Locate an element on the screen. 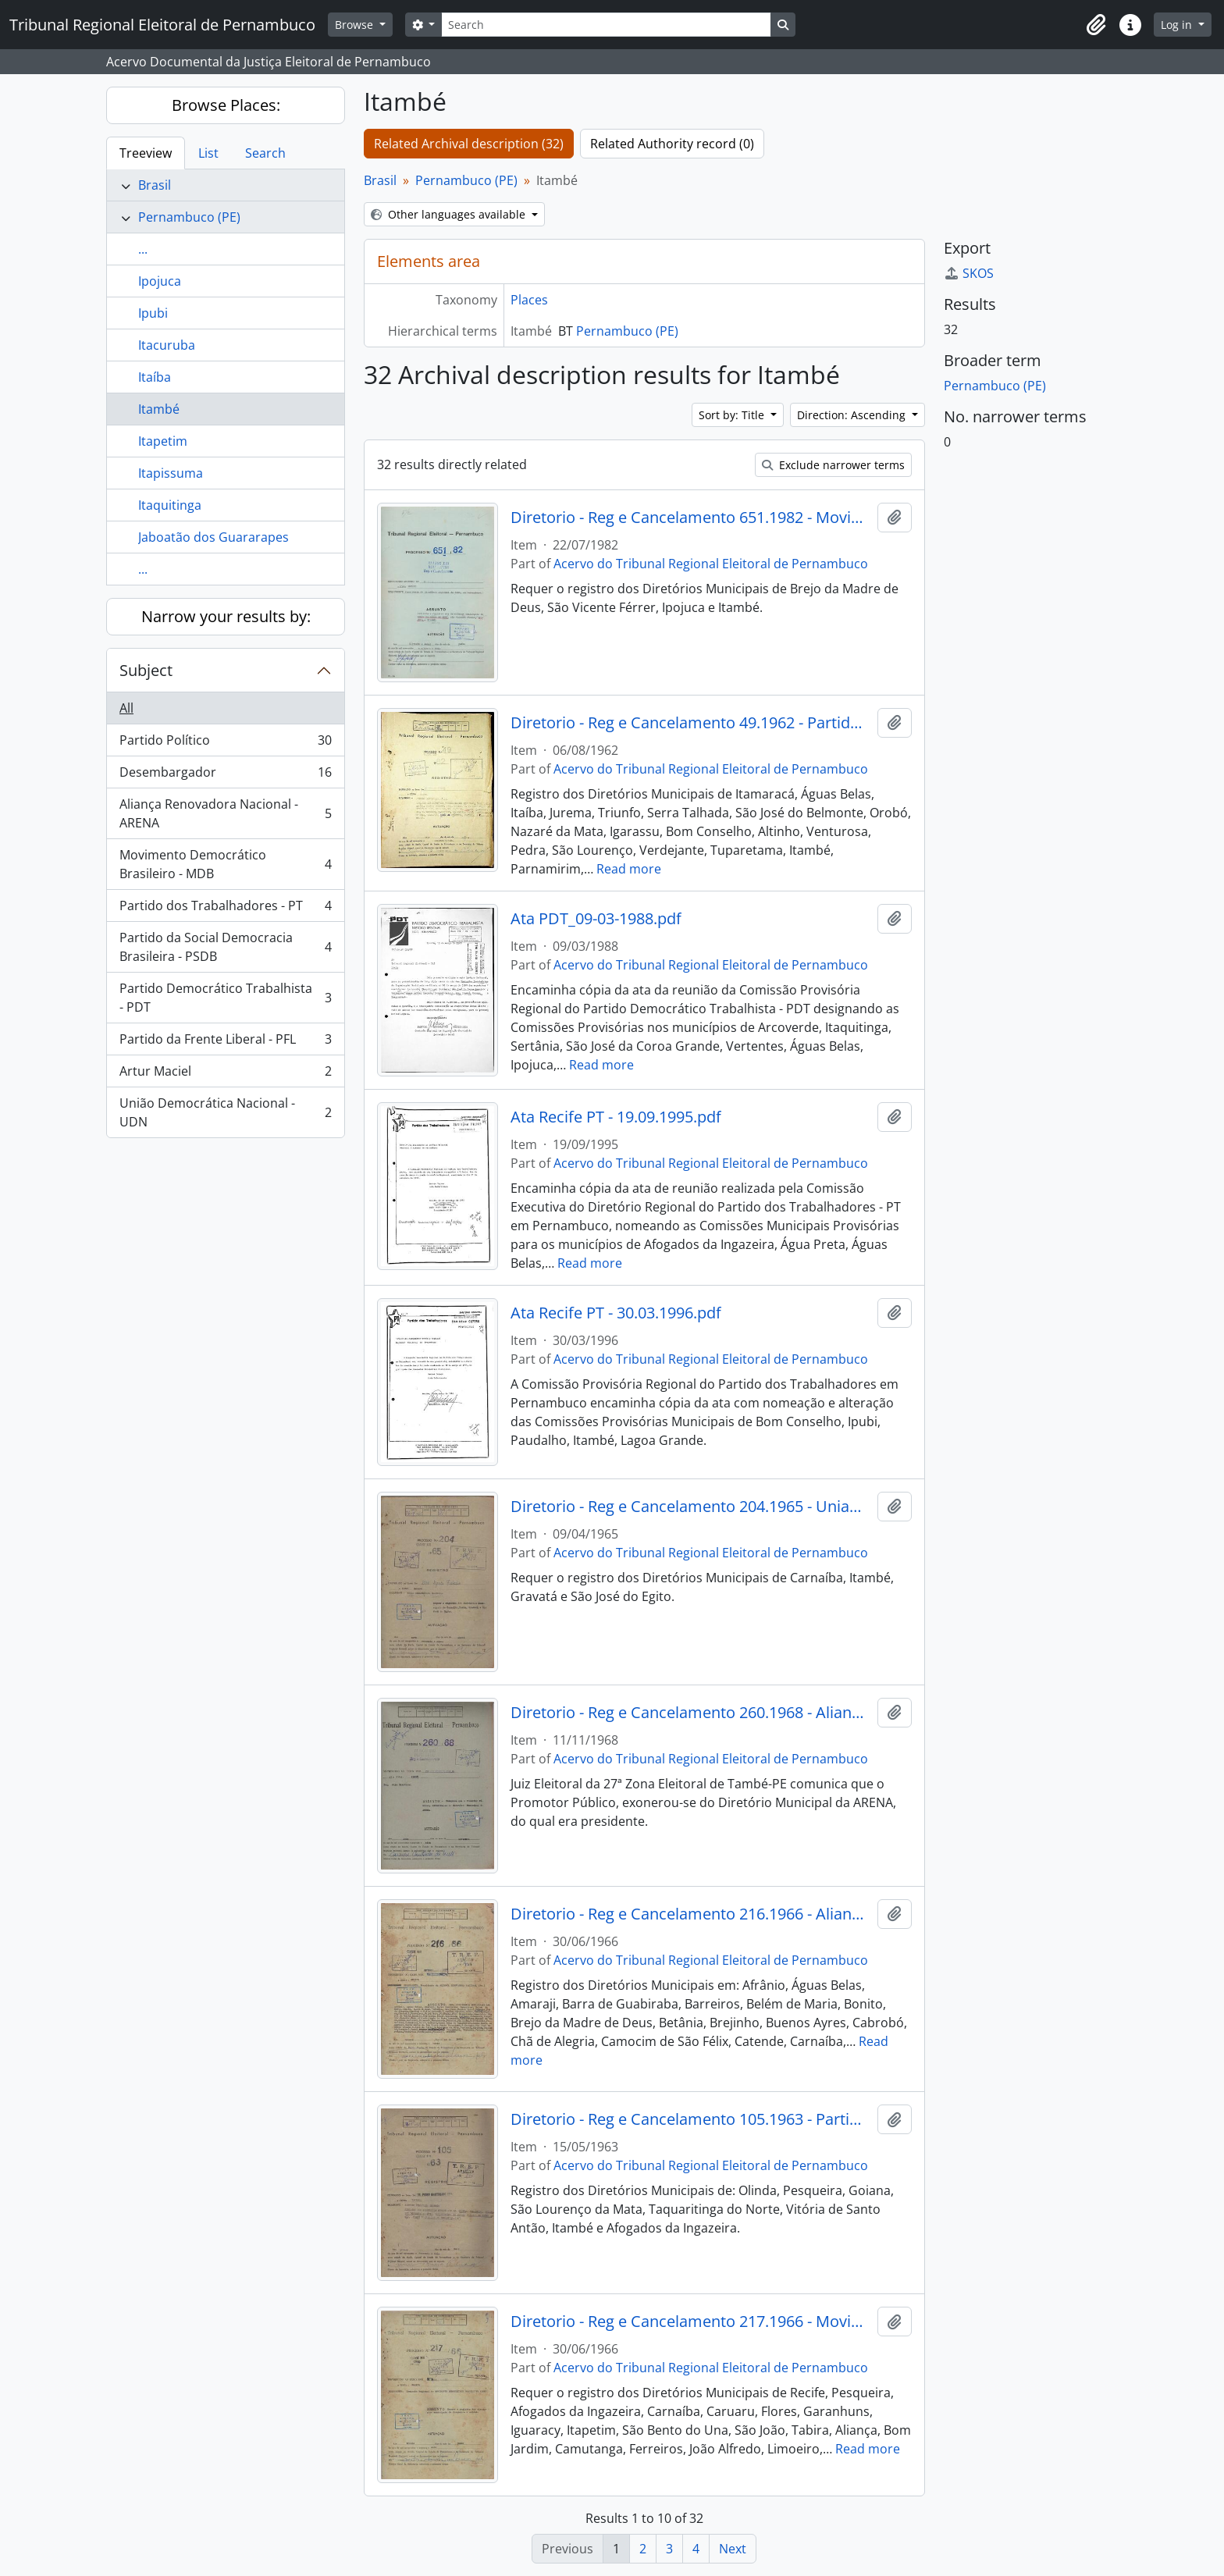 The height and width of the screenshot is (2576, 1224). Pernambuco (PE) is located at coordinates (189, 217).